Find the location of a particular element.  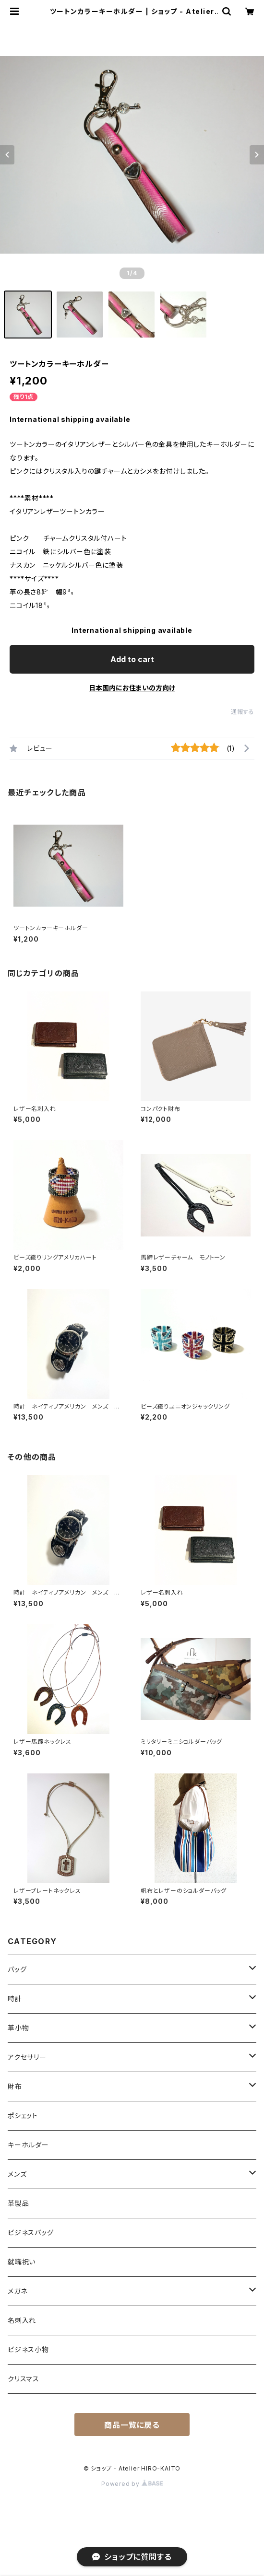

革小物 is located at coordinates (18, 2028).